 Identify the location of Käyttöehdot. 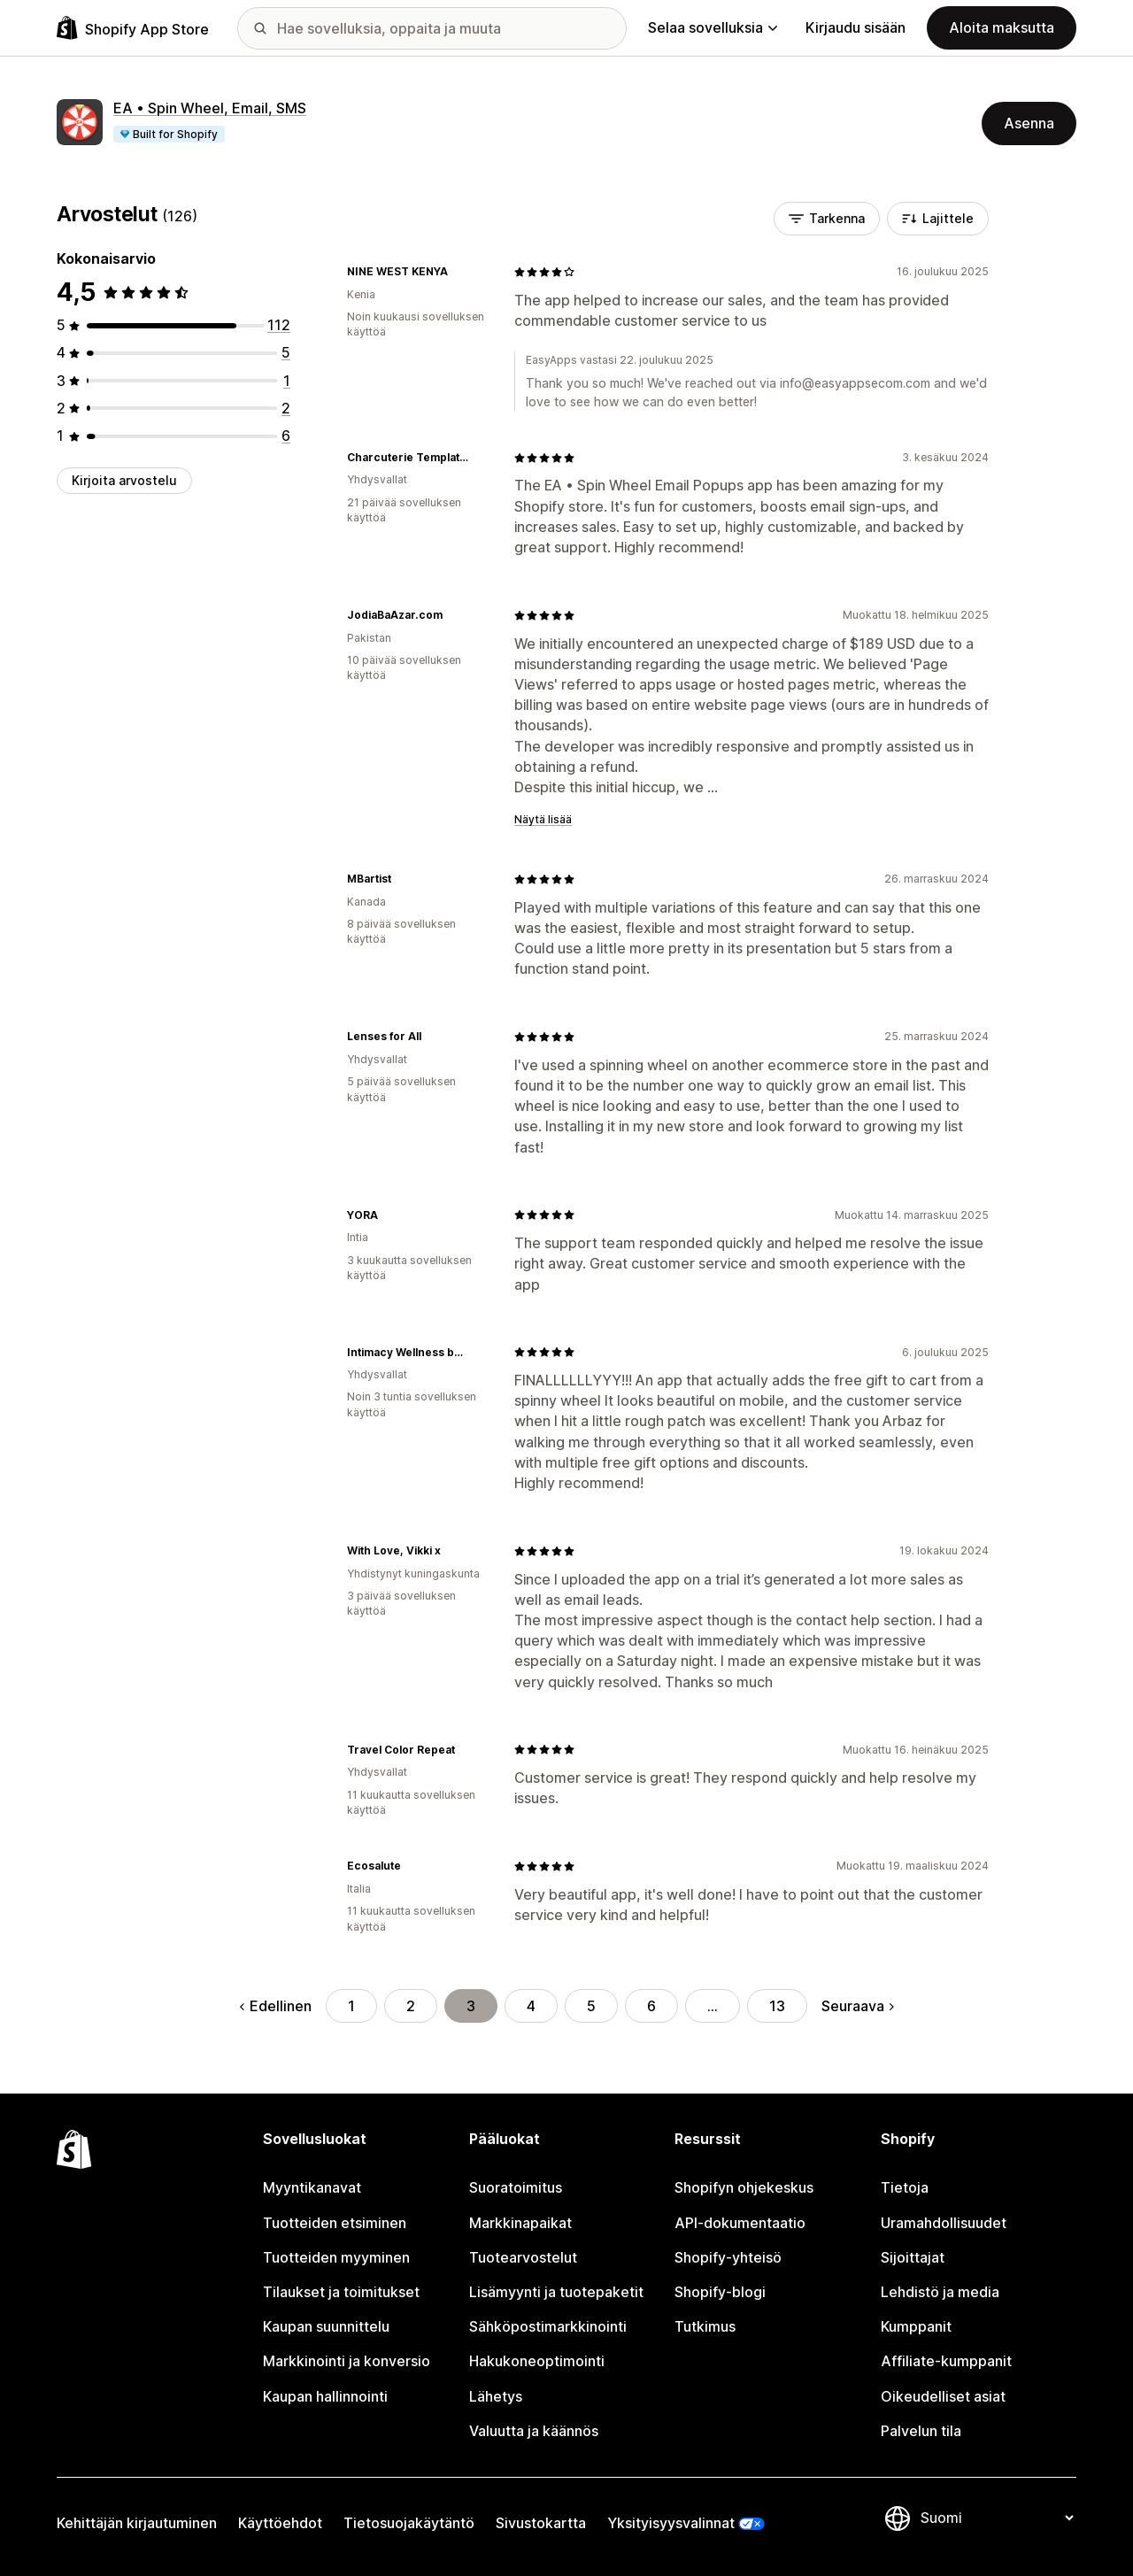
(280, 2523).